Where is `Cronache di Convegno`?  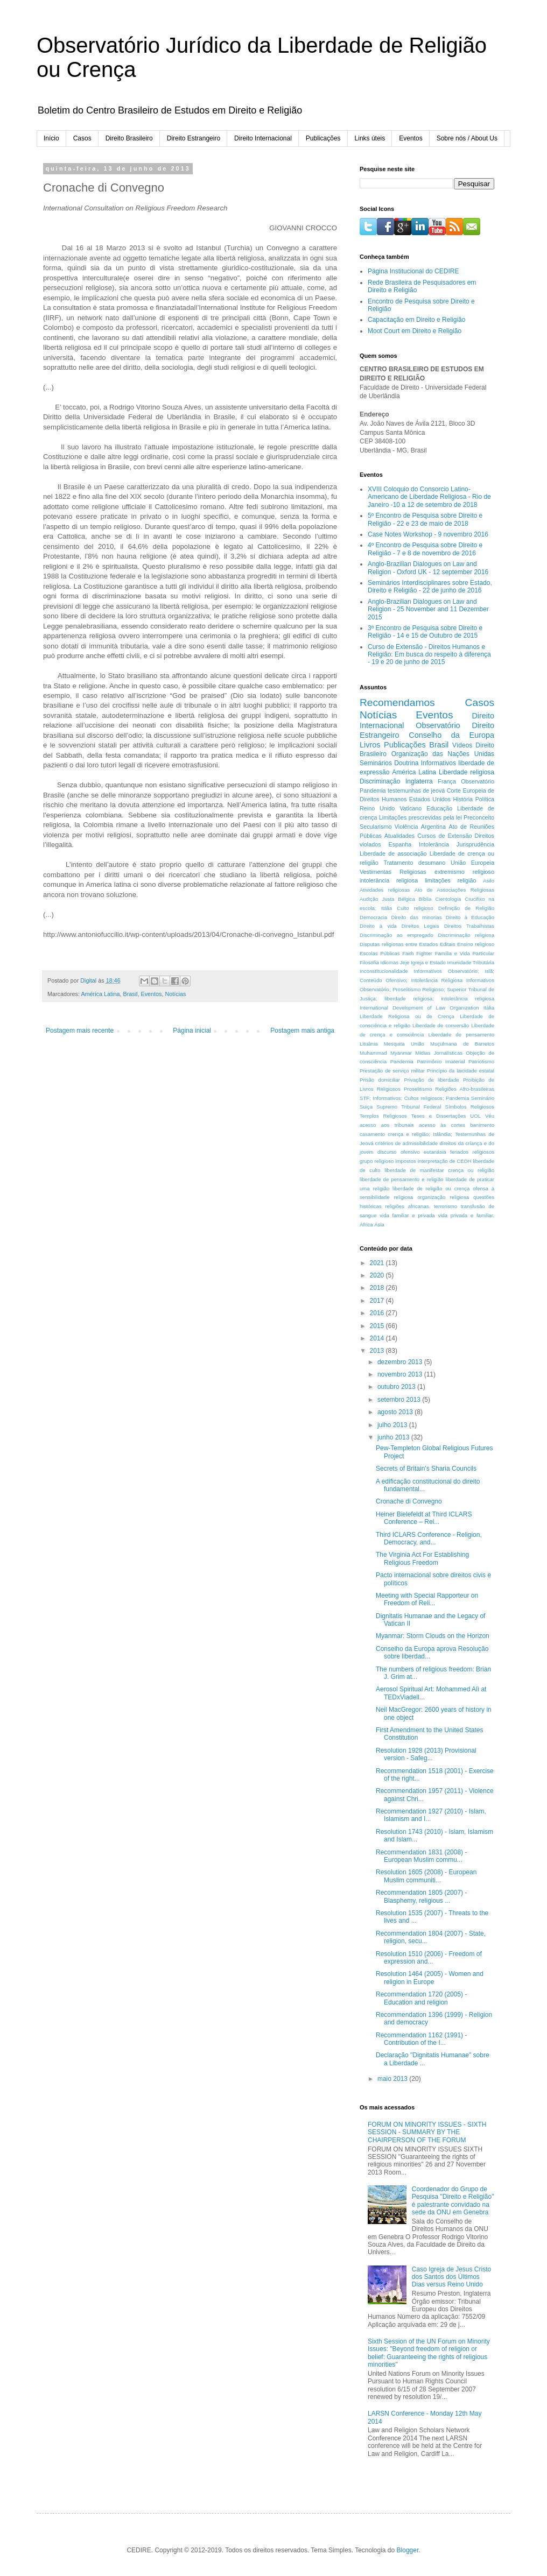 Cronache di Convegno is located at coordinates (409, 1501).